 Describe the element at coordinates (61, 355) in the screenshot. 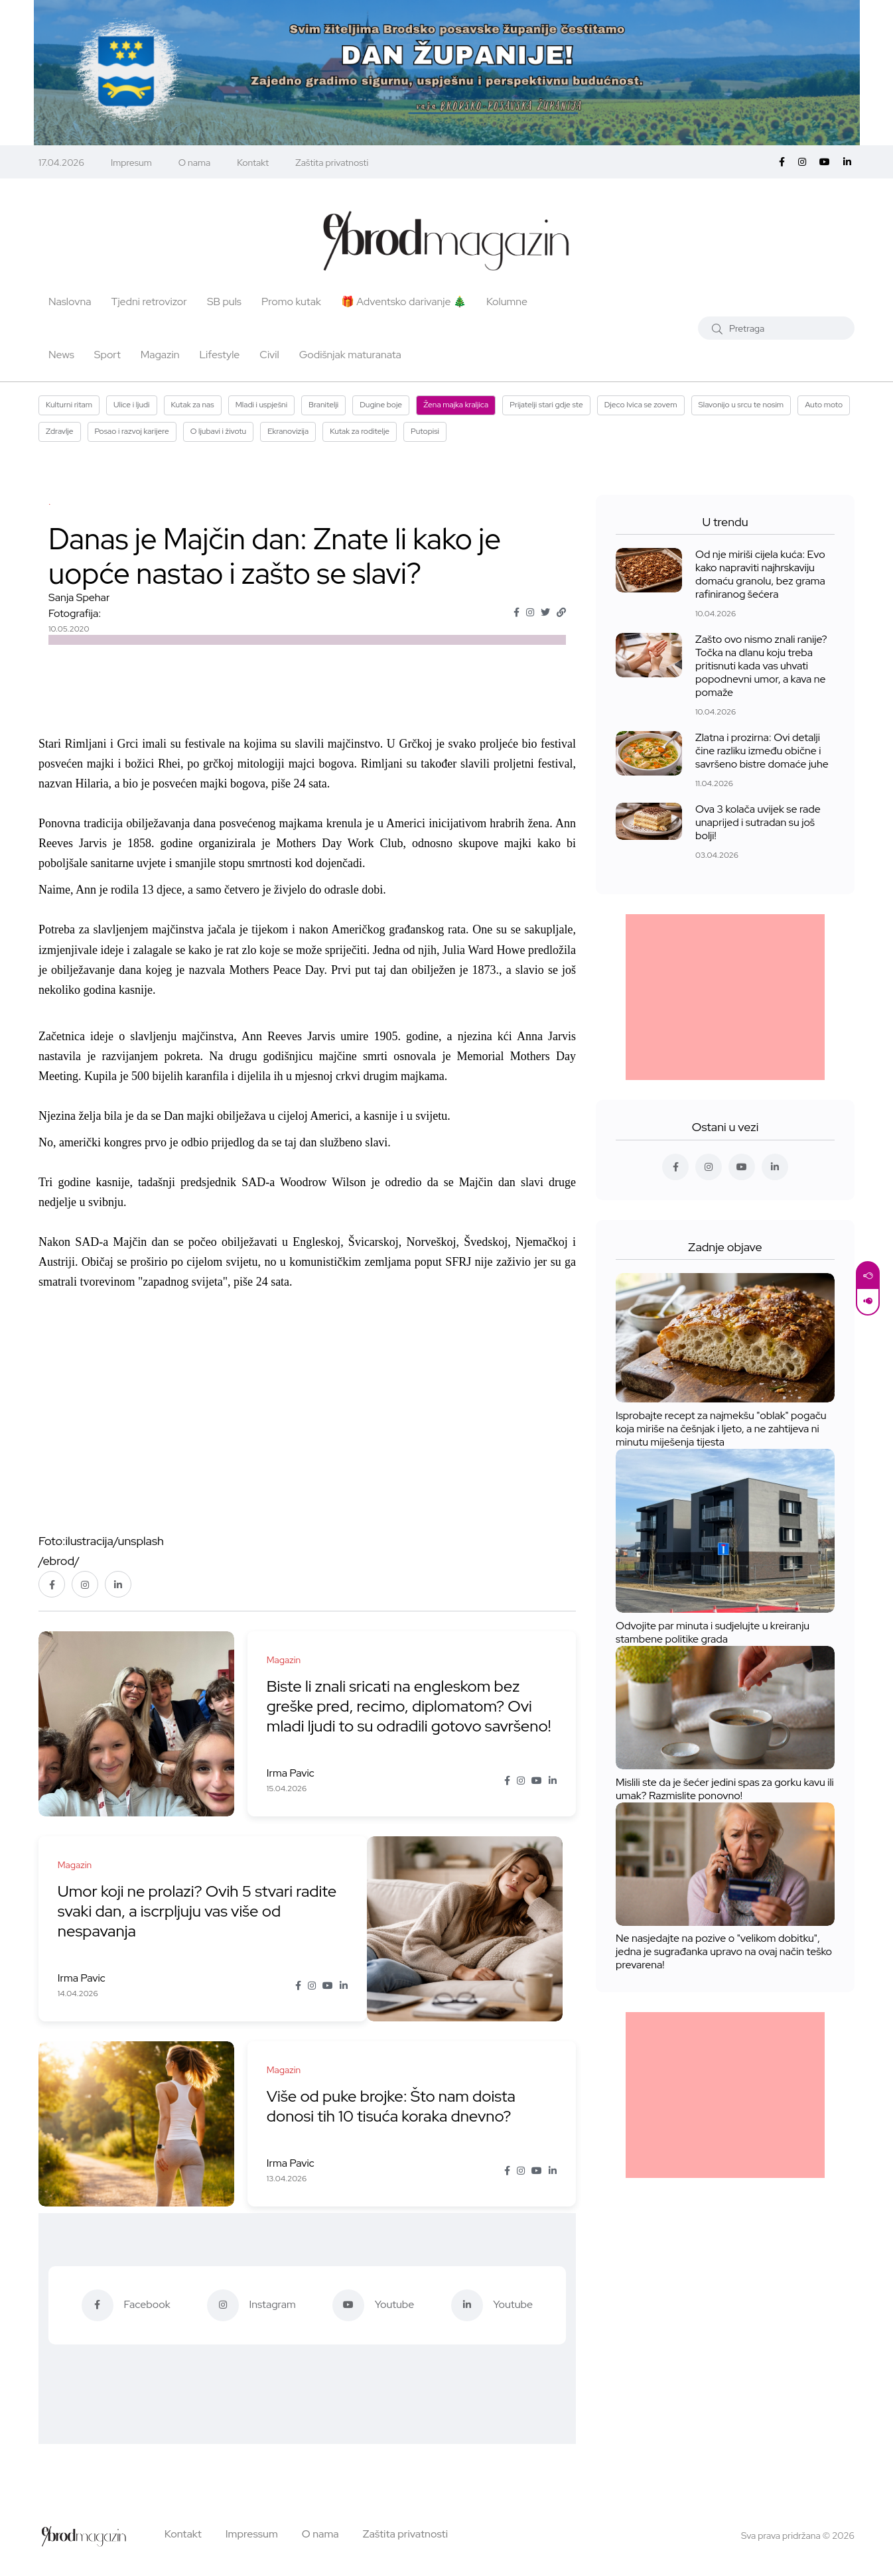

I see `News` at that location.